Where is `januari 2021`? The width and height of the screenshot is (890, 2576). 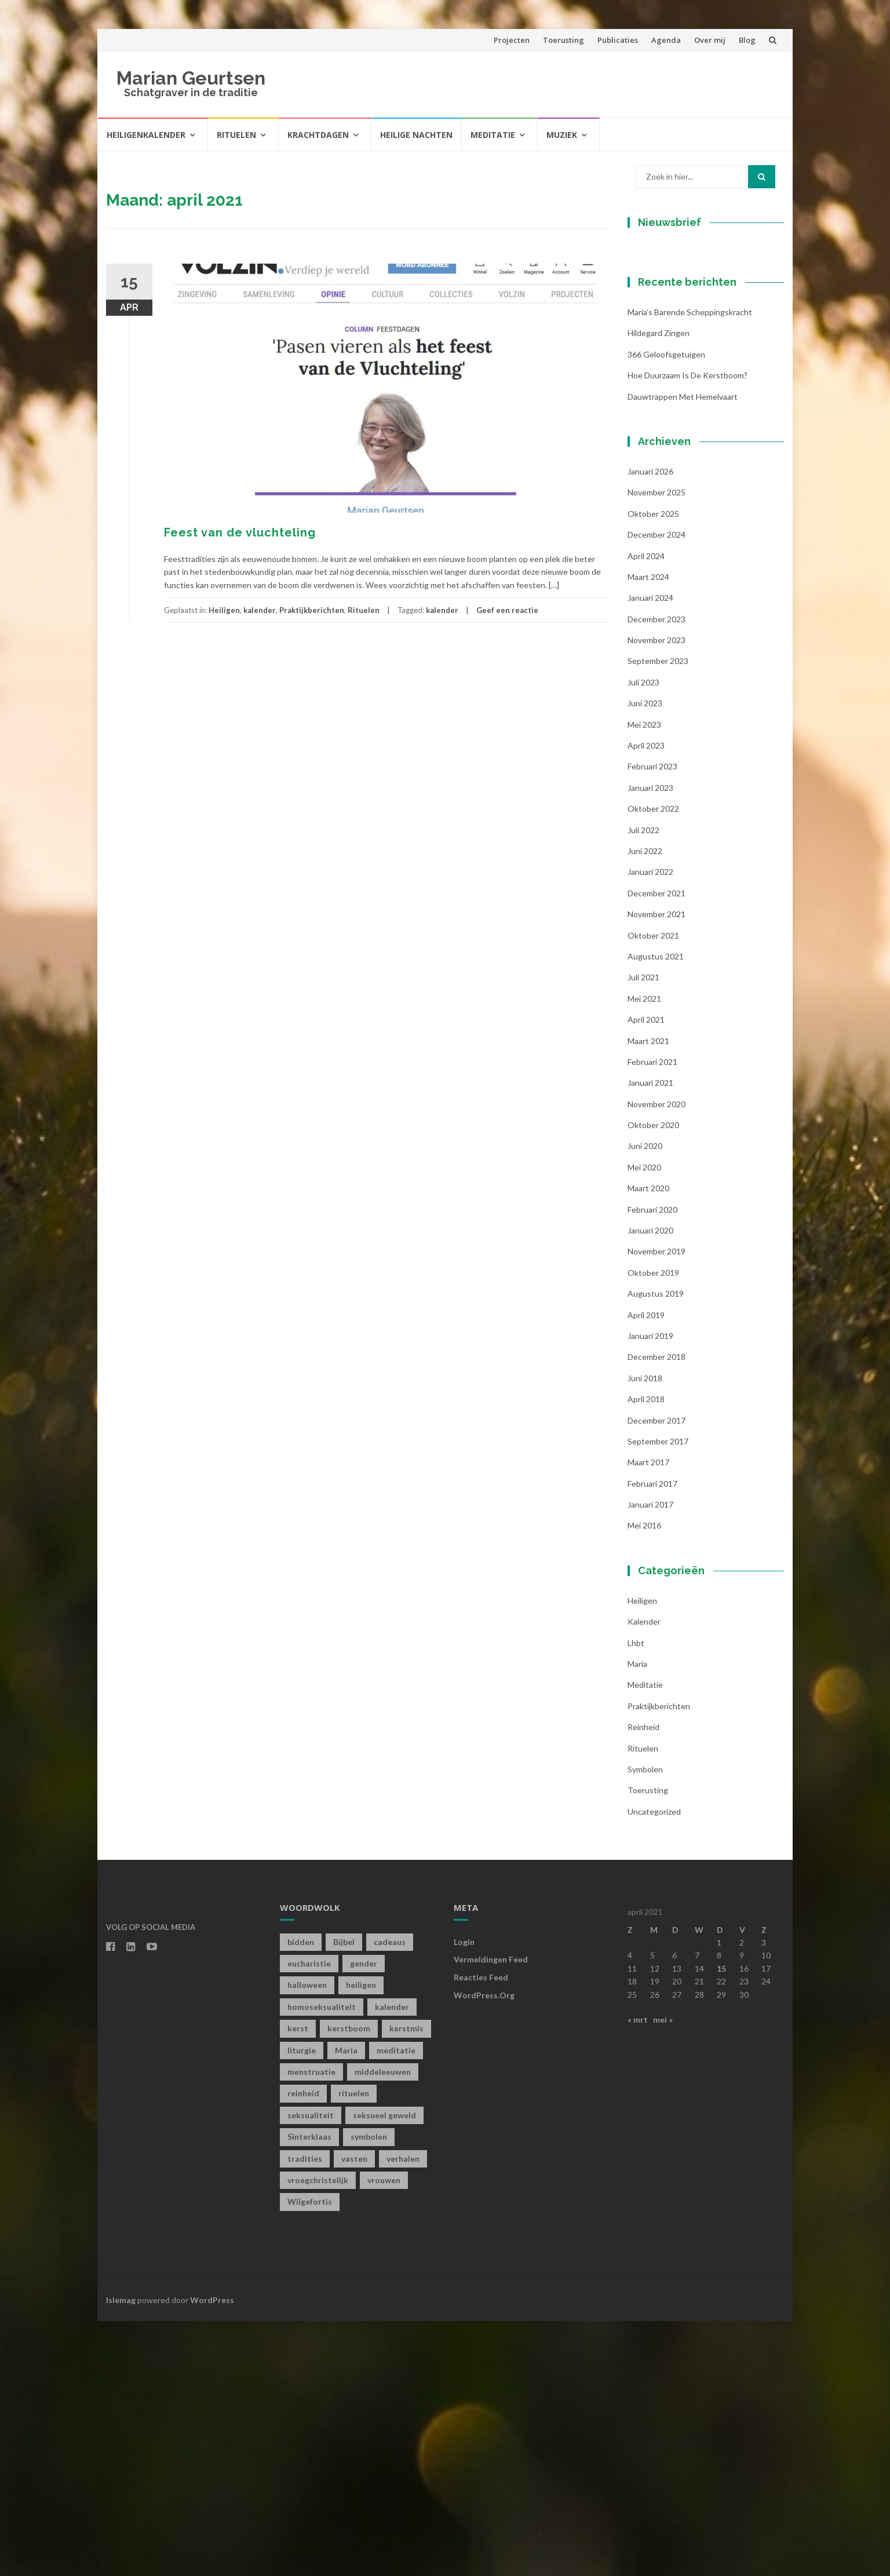
januari 2021 is located at coordinates (650, 1337).